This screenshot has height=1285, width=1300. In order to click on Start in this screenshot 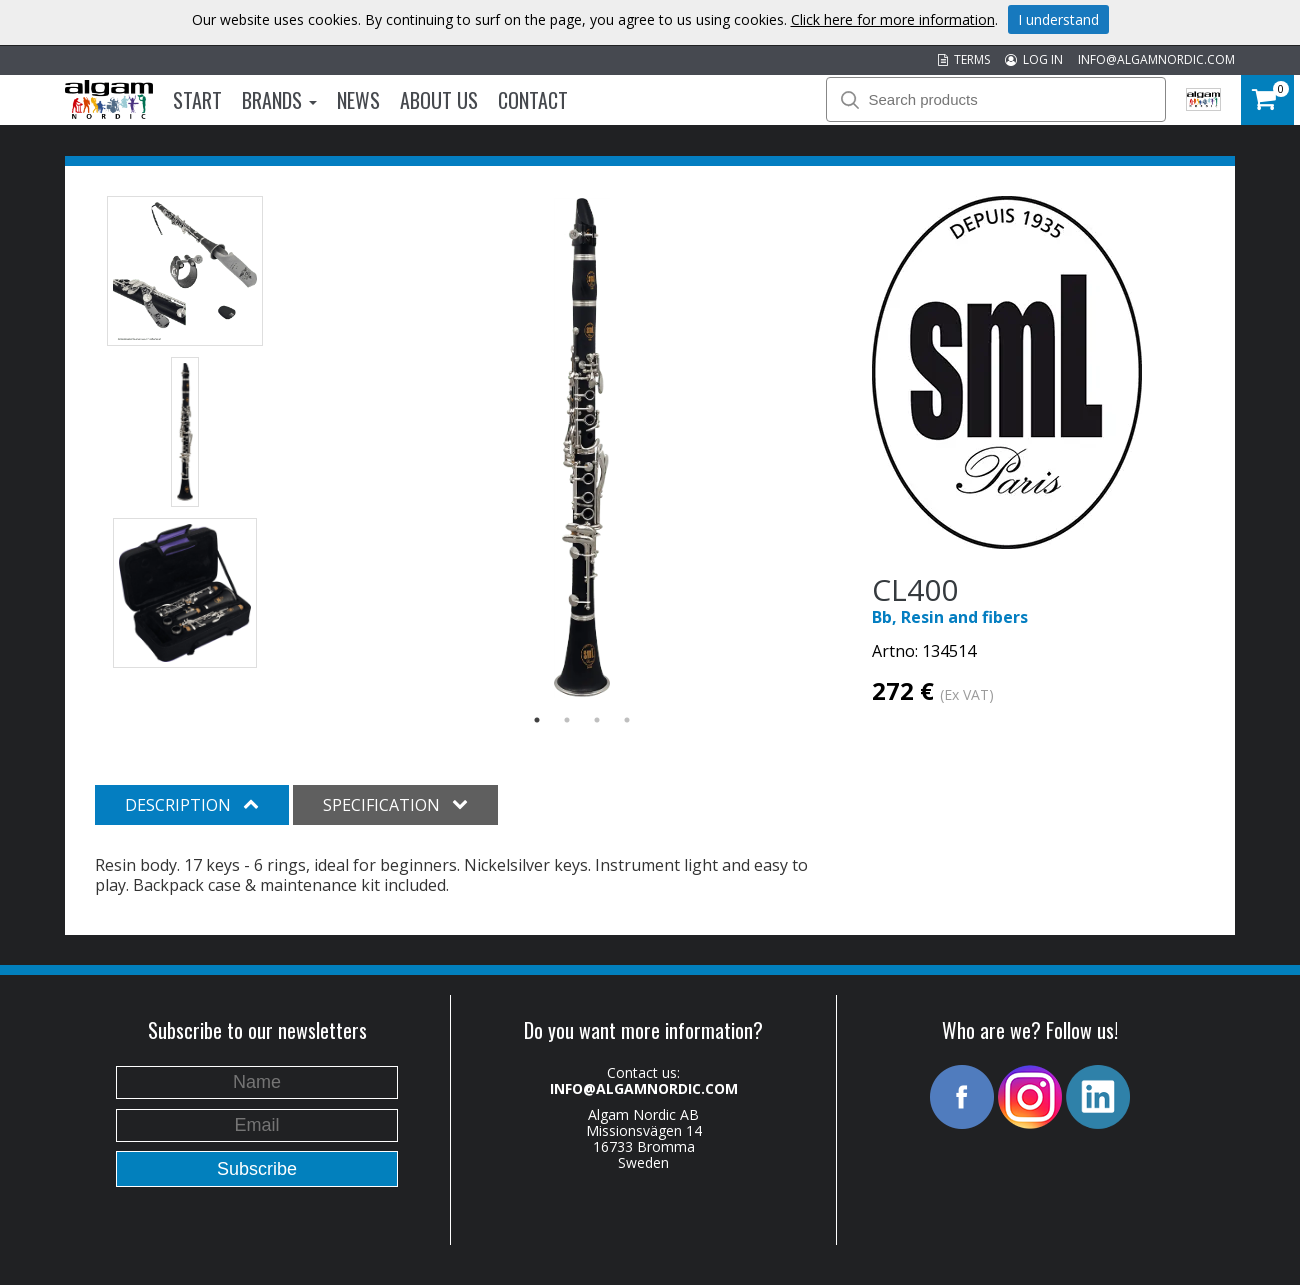, I will do `click(197, 100)`.